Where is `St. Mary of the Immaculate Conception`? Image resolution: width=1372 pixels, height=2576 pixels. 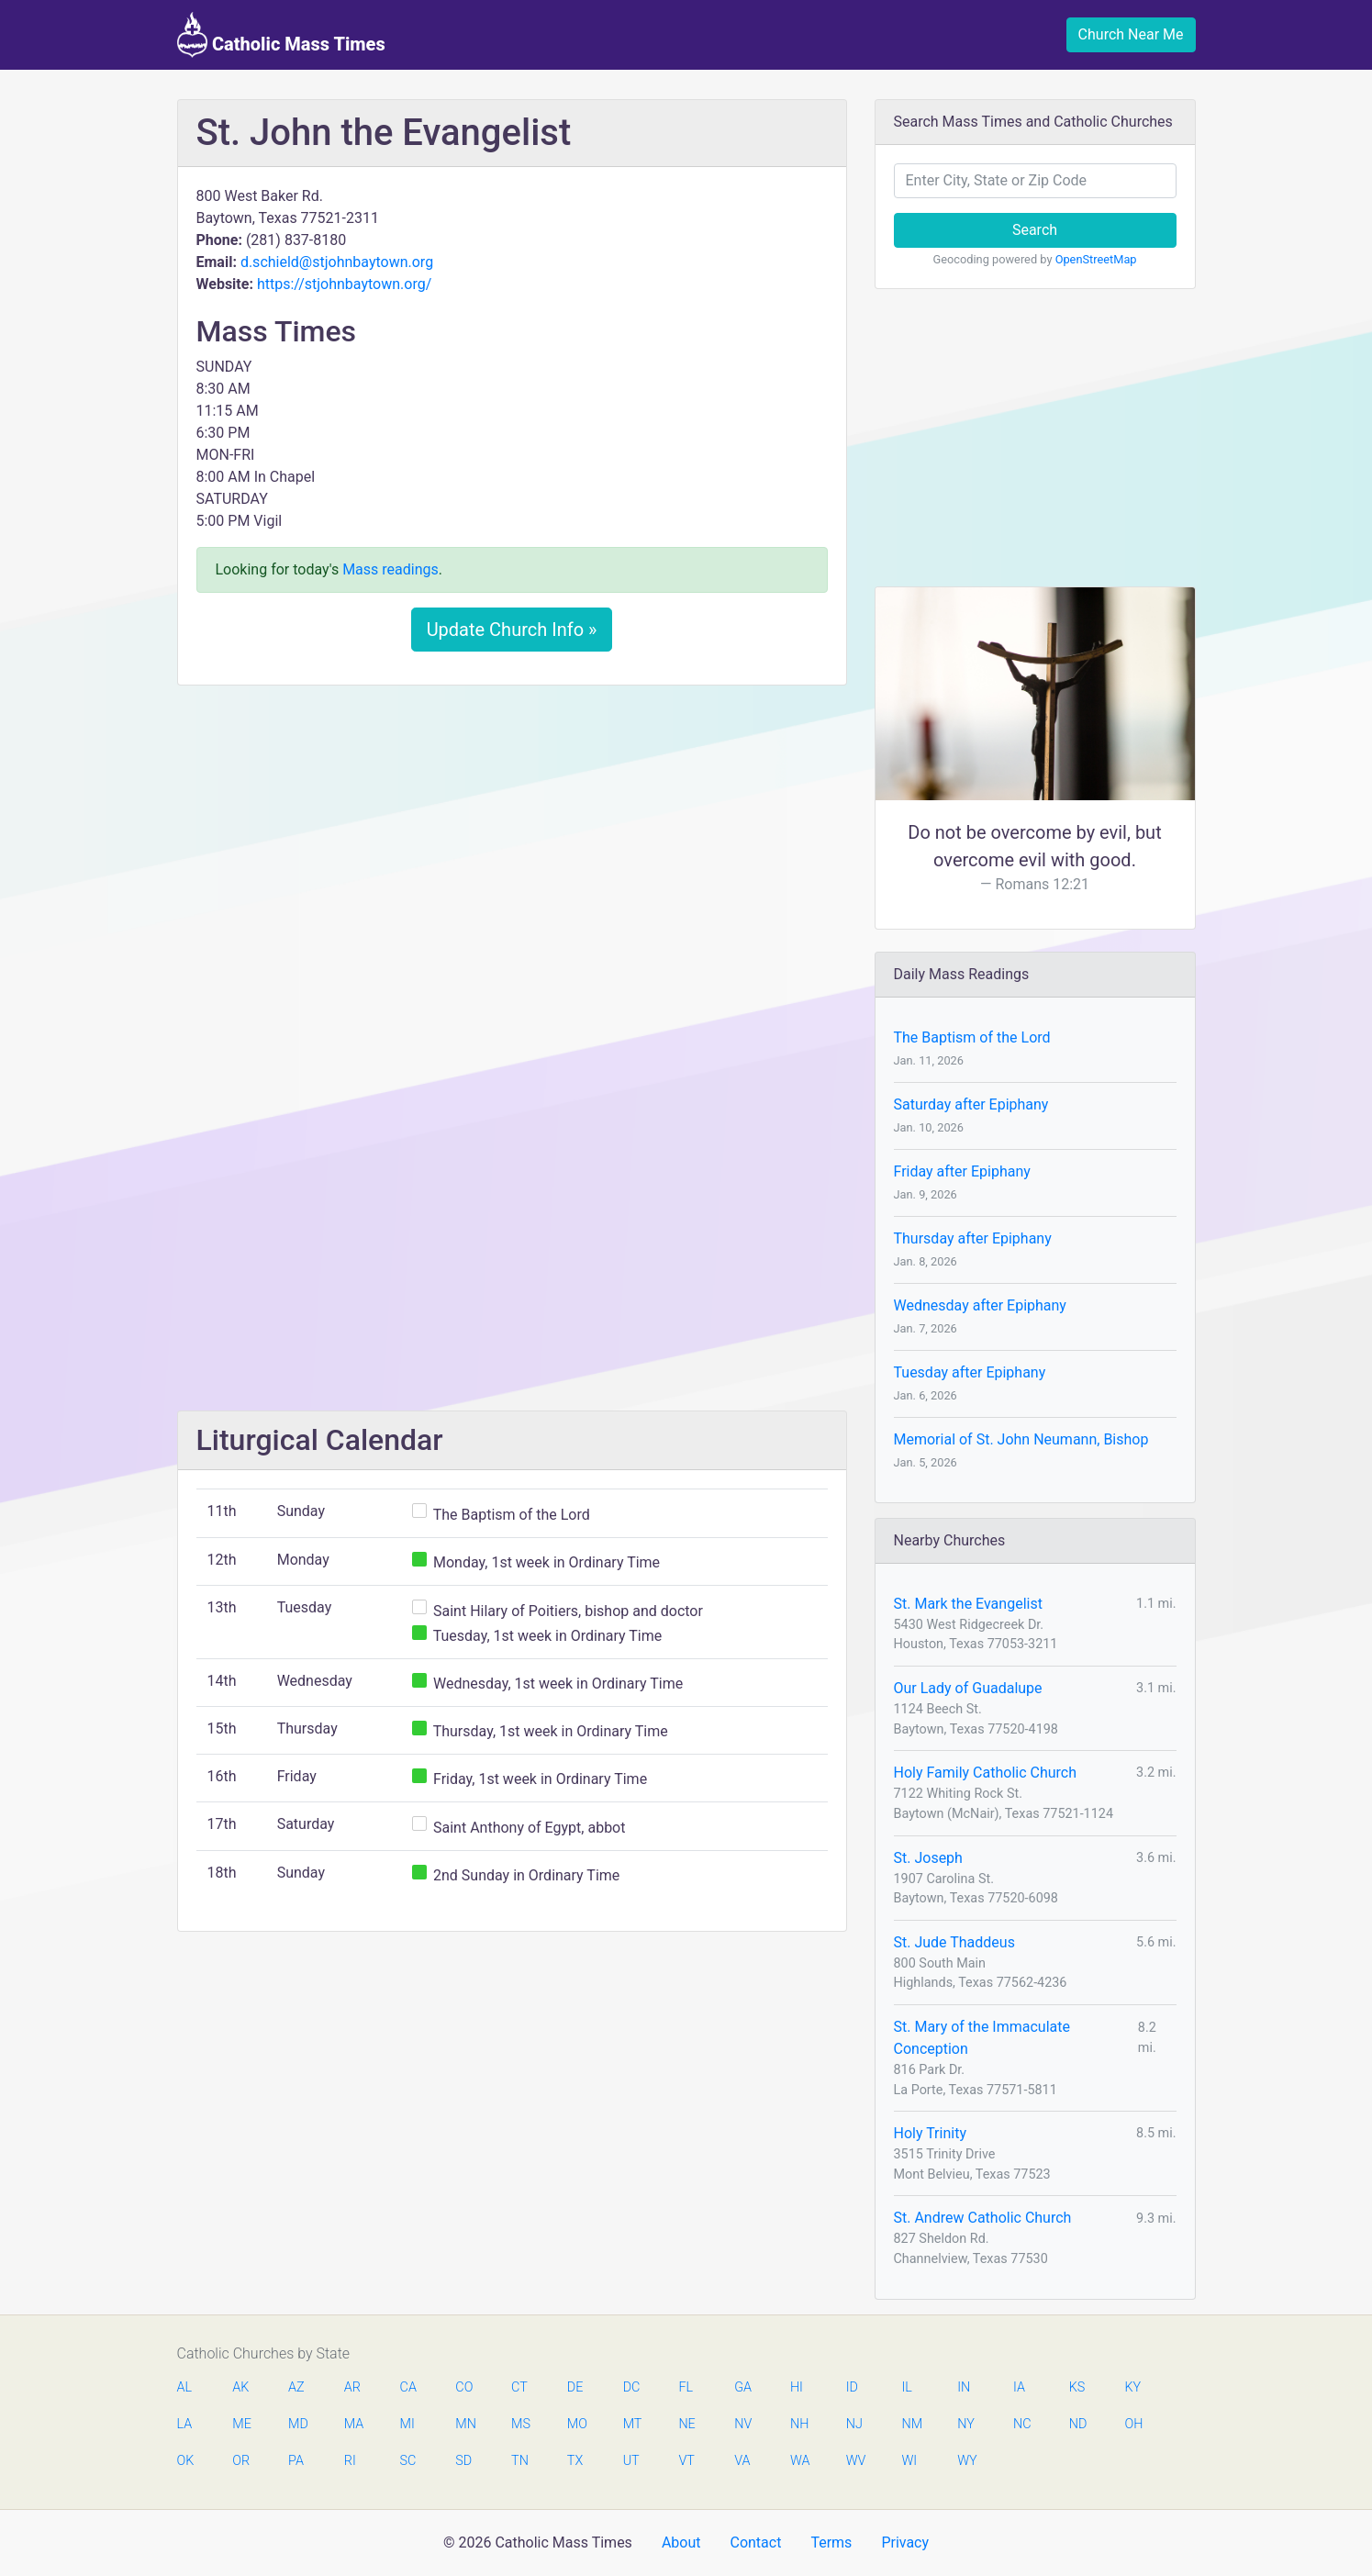
St. Mary of the Immaculate Conception is located at coordinates (982, 2037).